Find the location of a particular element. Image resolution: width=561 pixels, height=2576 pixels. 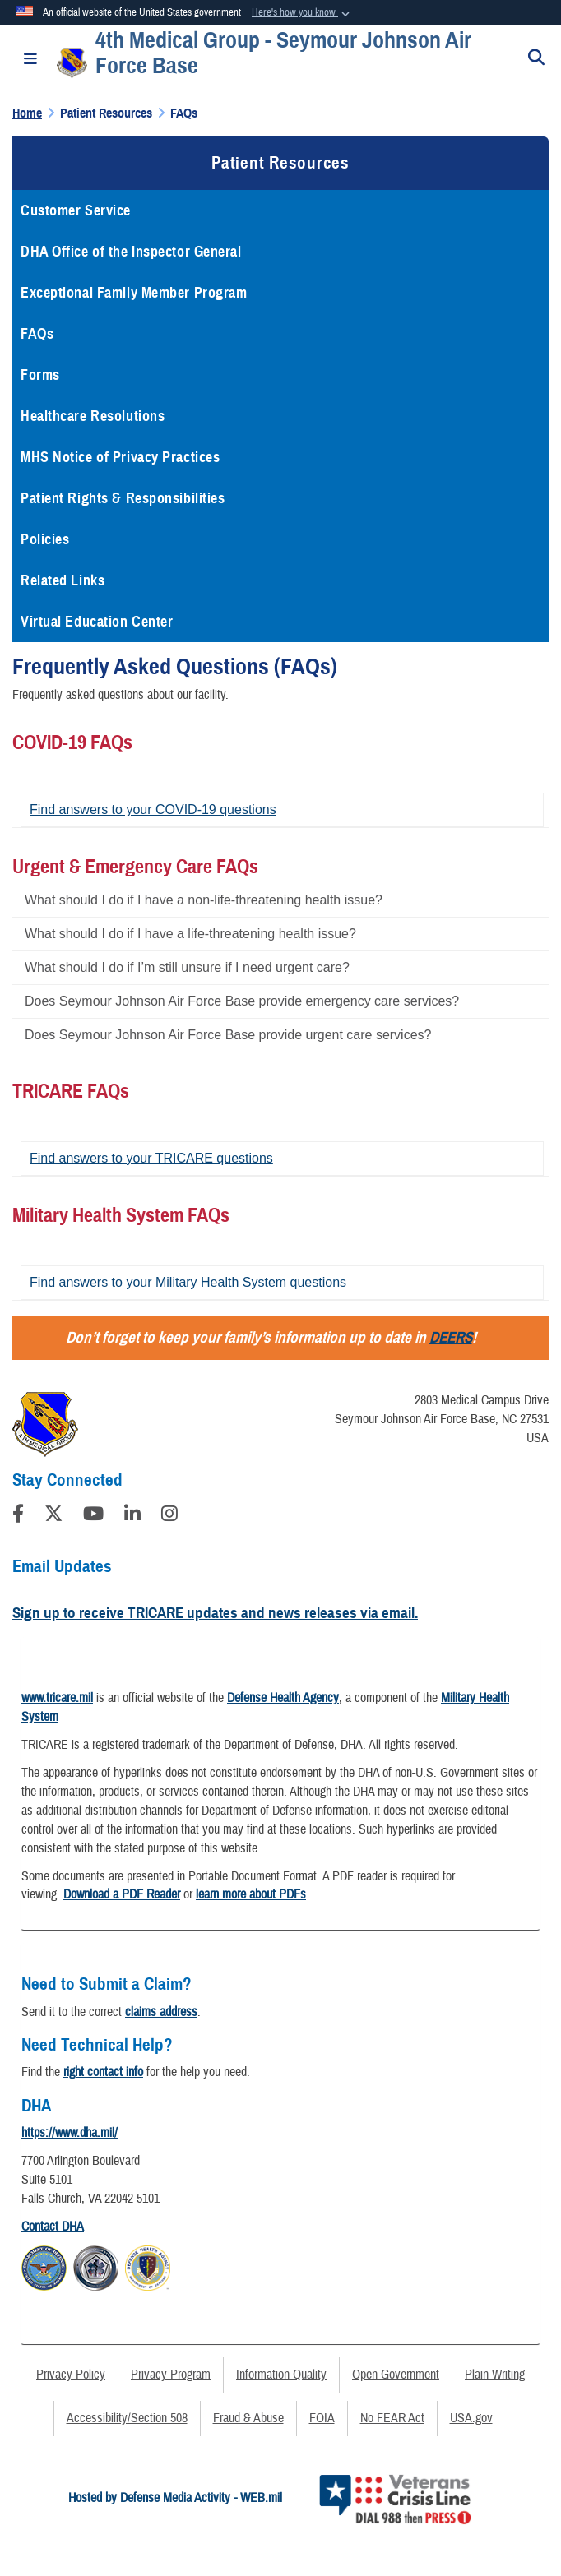

[LinkedIn] is located at coordinates (132, 1516).